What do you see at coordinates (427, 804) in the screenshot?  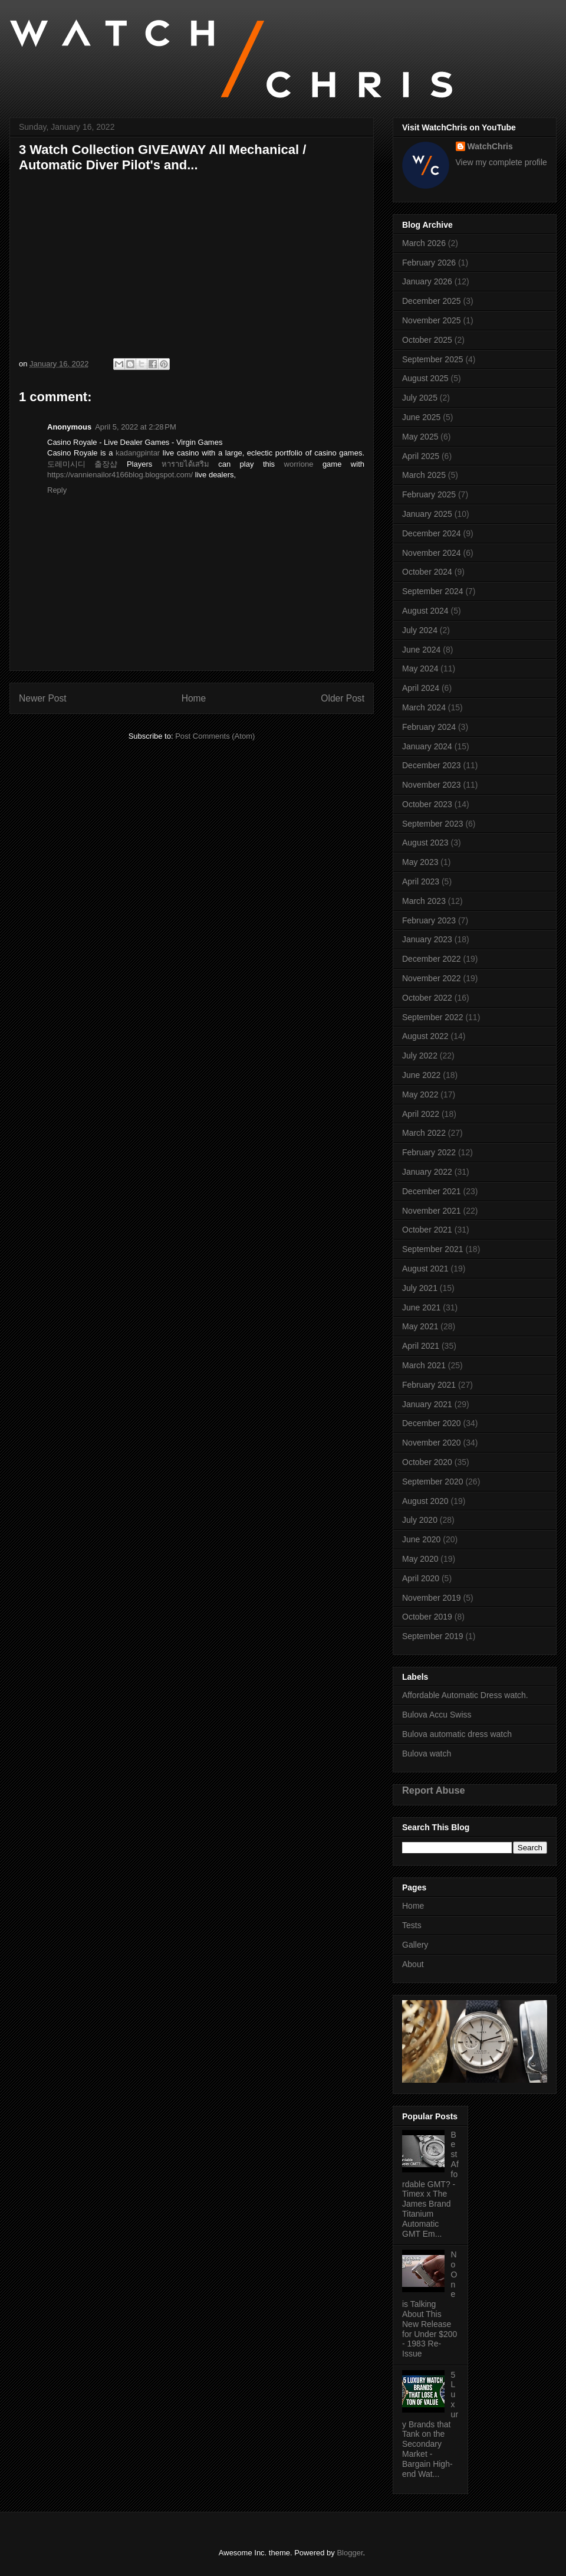 I see `October 2023` at bounding box center [427, 804].